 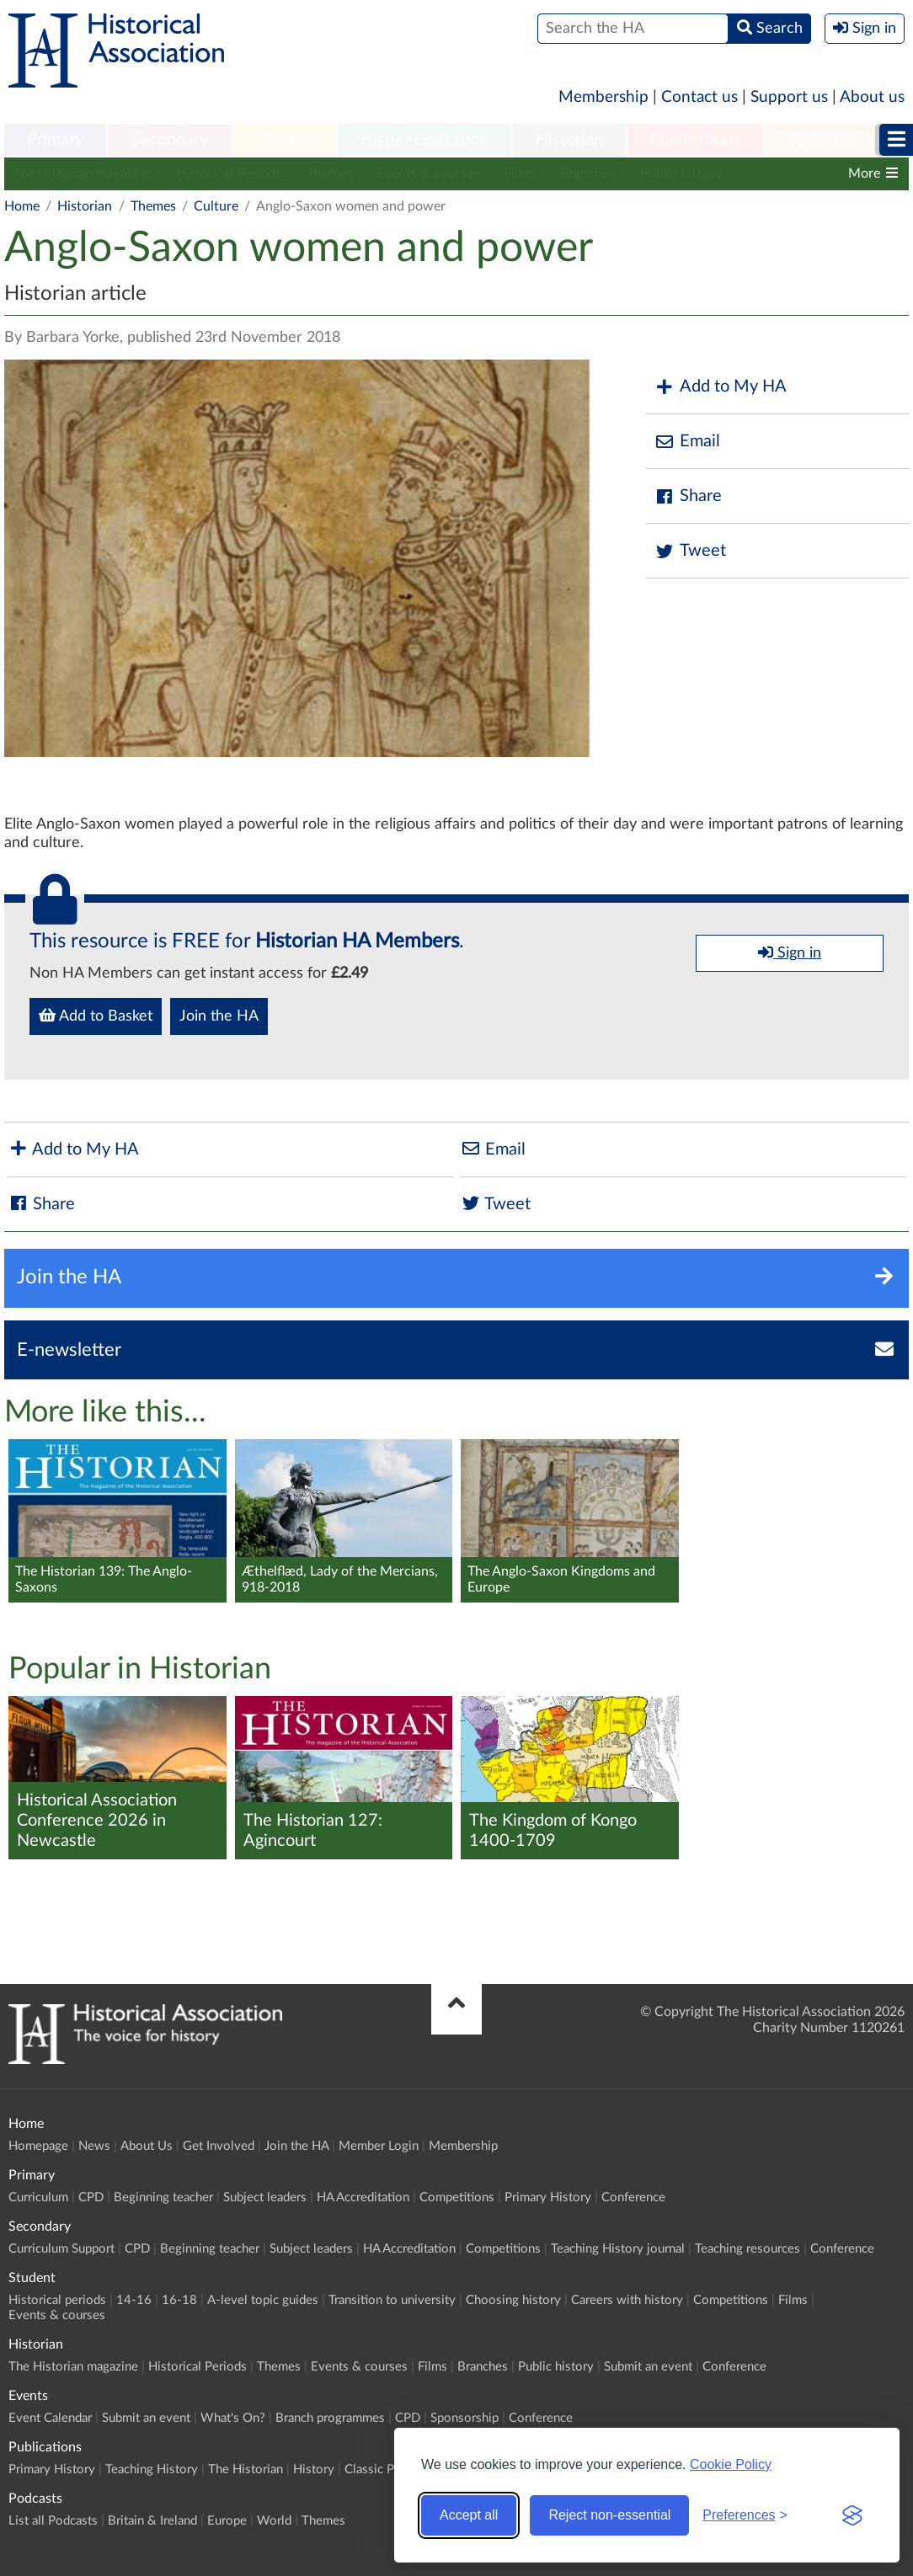 I want to click on Reject non-essential, so click(x=609, y=2515).